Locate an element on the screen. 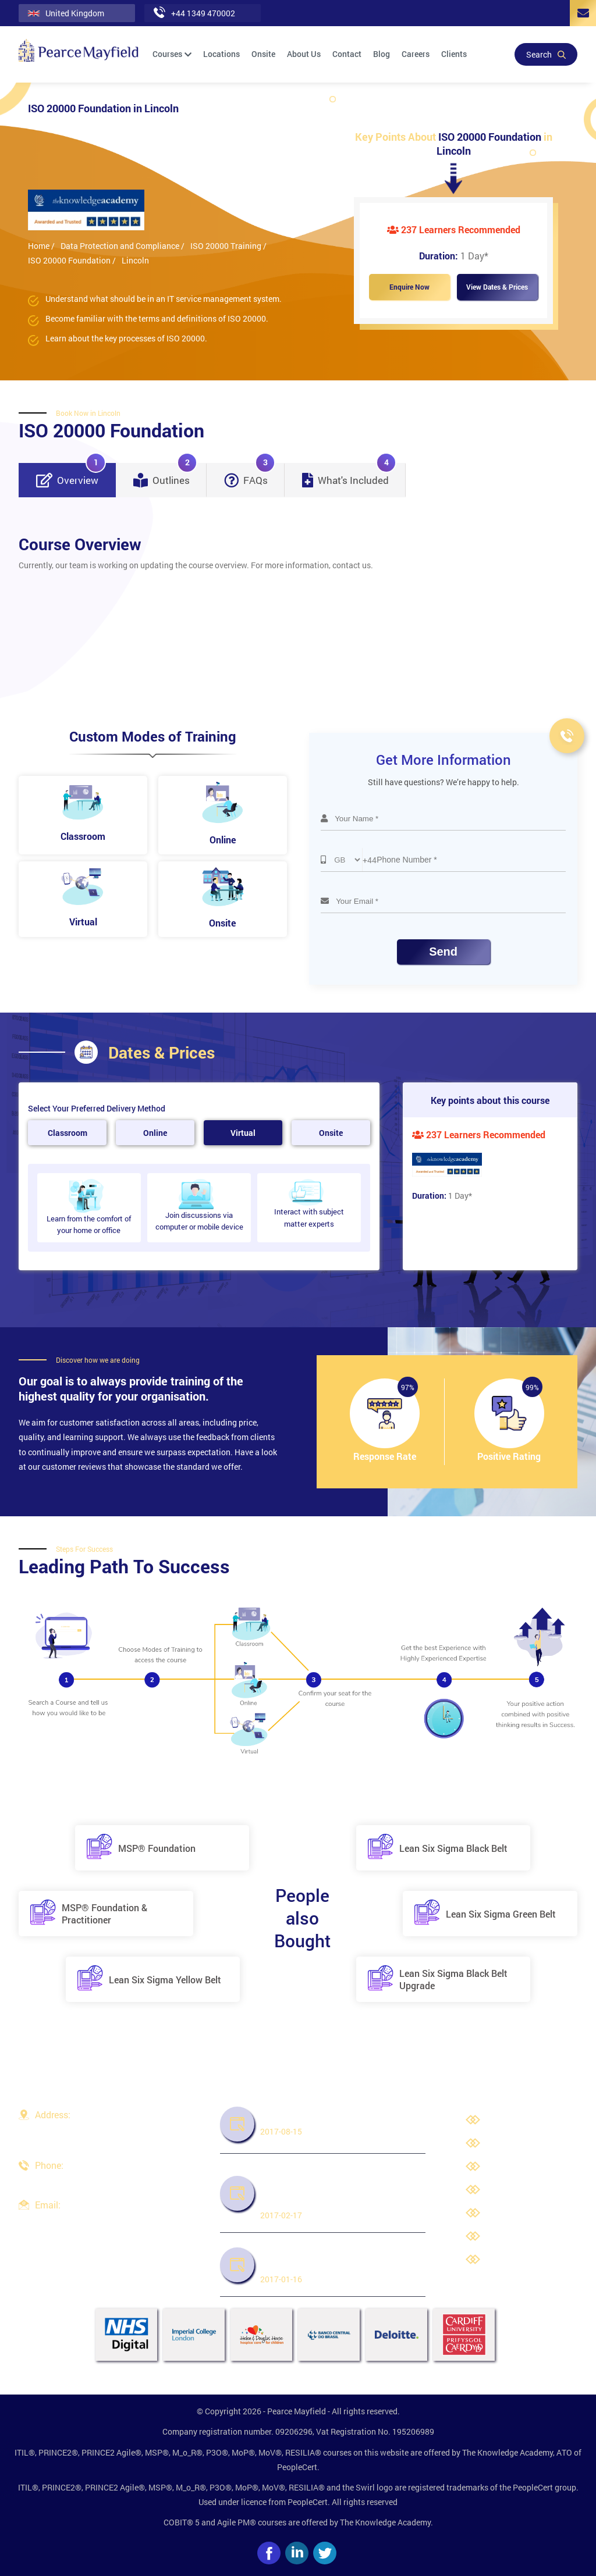  Privacy Policy is located at coordinates (515, 2167).